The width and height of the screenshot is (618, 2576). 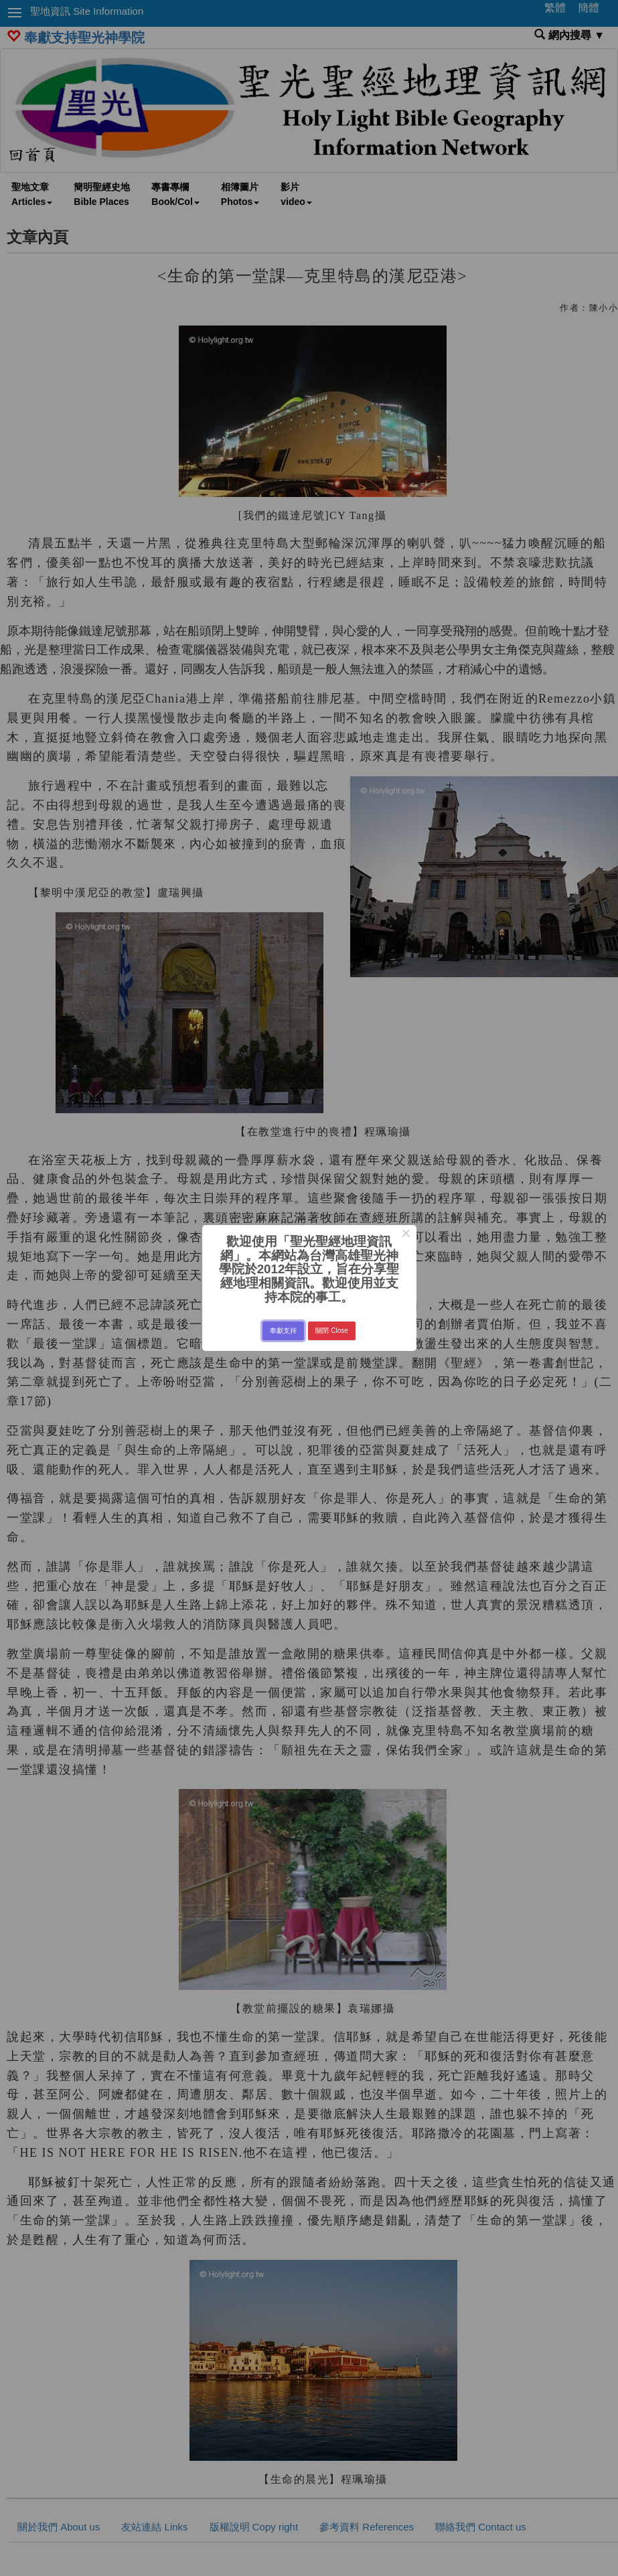 What do you see at coordinates (331, 1330) in the screenshot?
I see `關閉 Close` at bounding box center [331, 1330].